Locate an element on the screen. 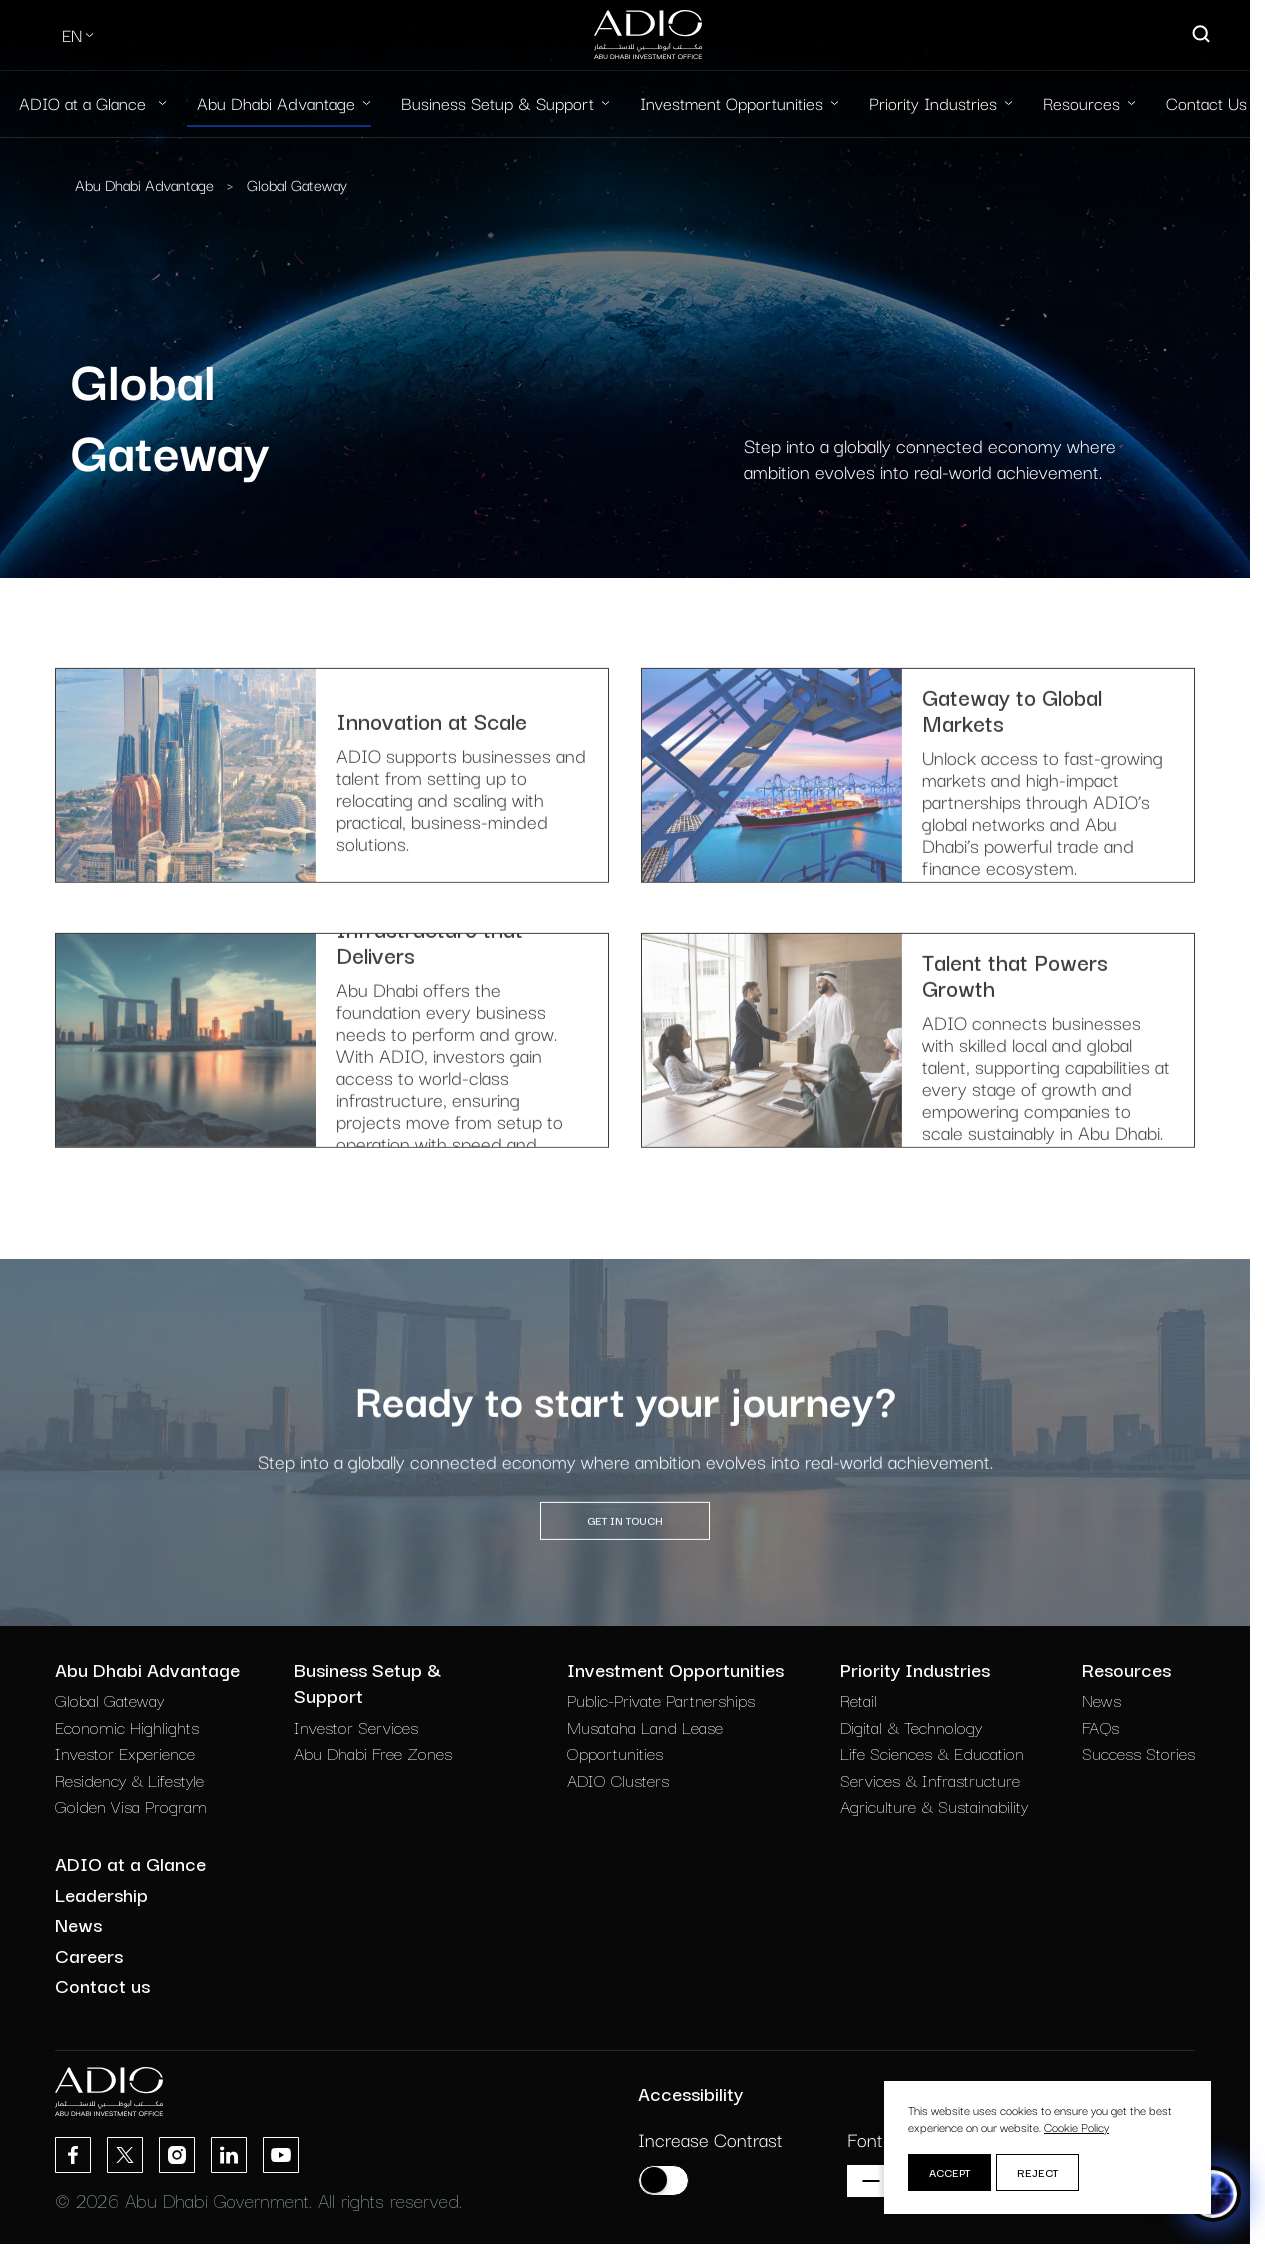 The image size is (1265, 2250). News is located at coordinates (1101, 1699).